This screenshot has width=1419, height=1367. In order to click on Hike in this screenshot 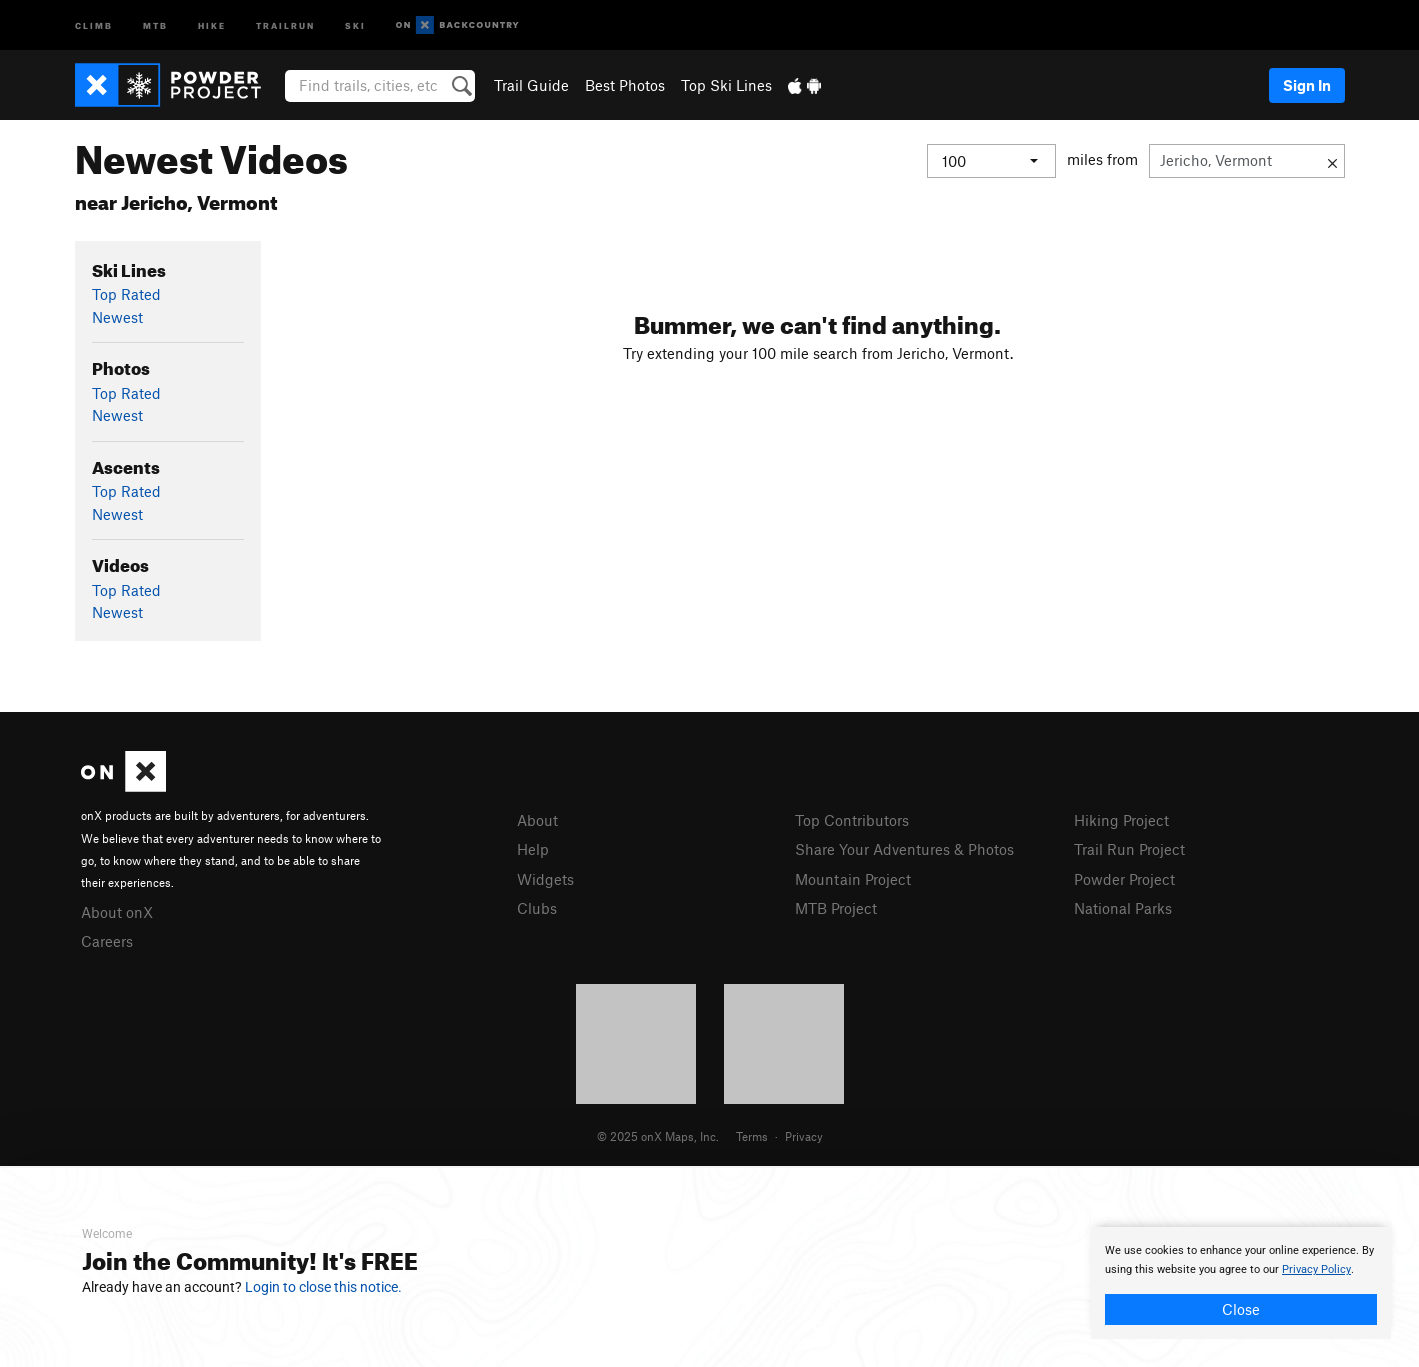, I will do `click(212, 24)`.